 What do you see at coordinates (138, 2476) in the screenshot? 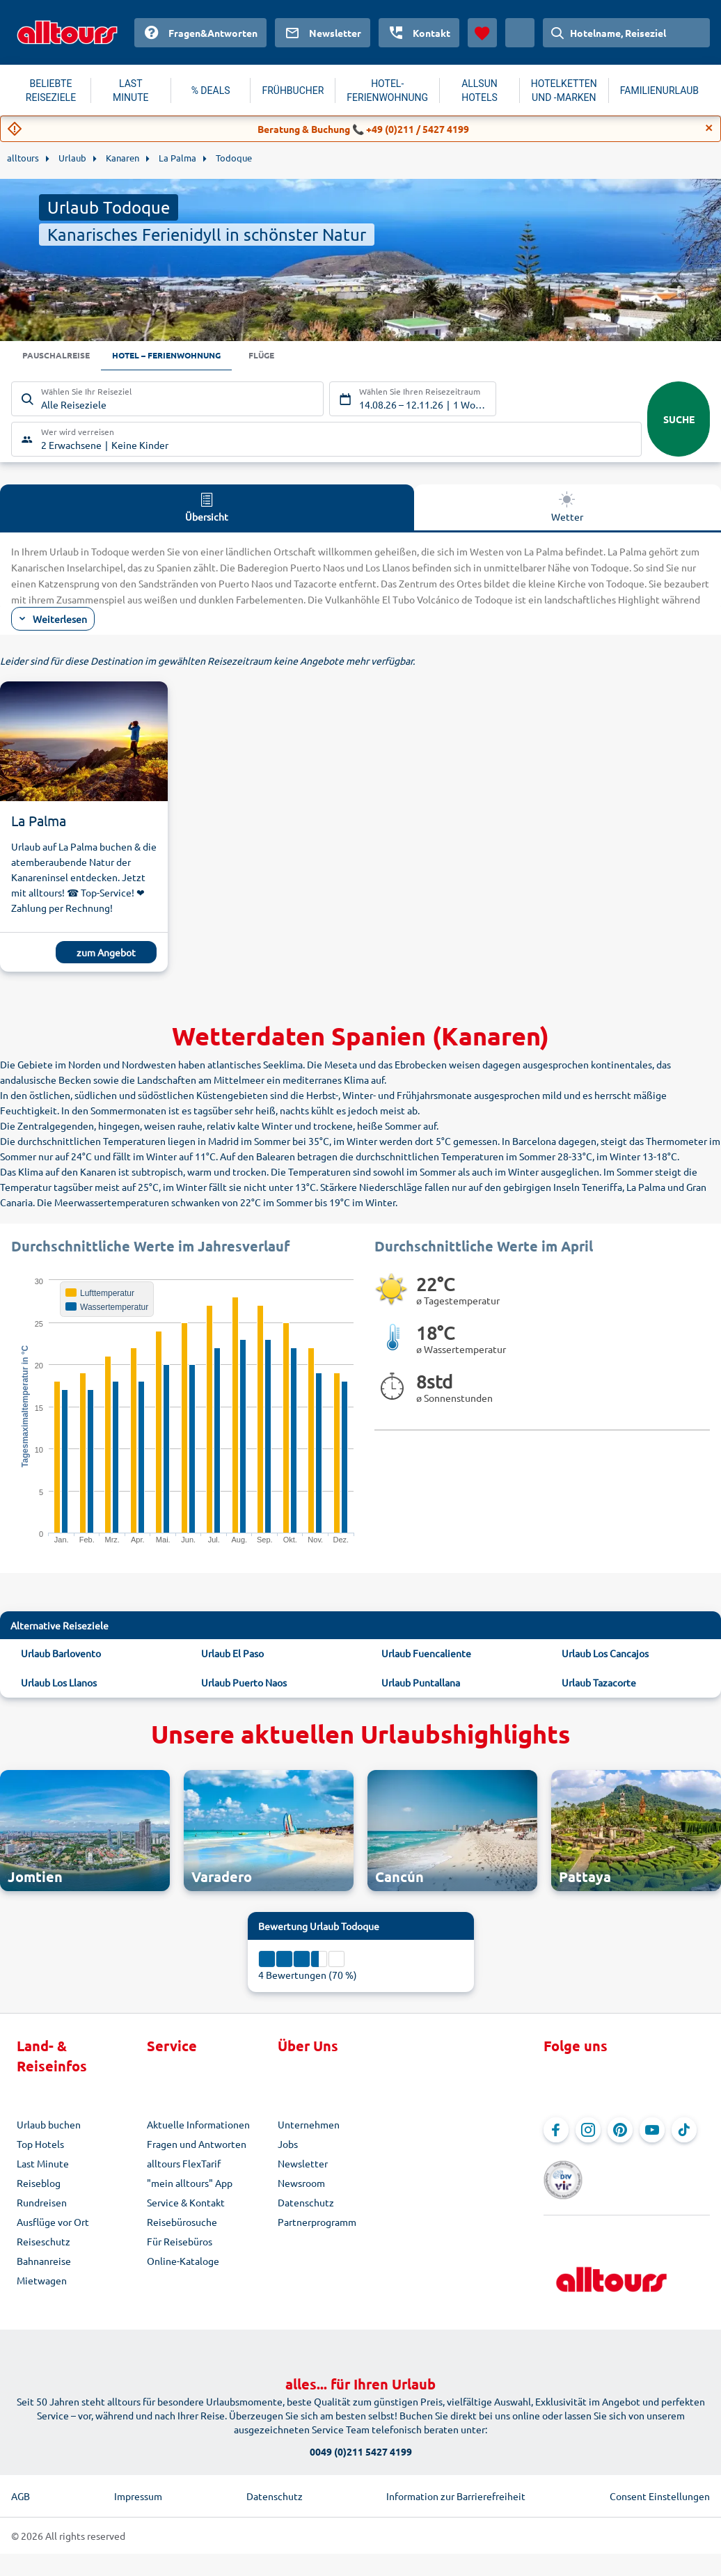
I see `Impressum` at bounding box center [138, 2476].